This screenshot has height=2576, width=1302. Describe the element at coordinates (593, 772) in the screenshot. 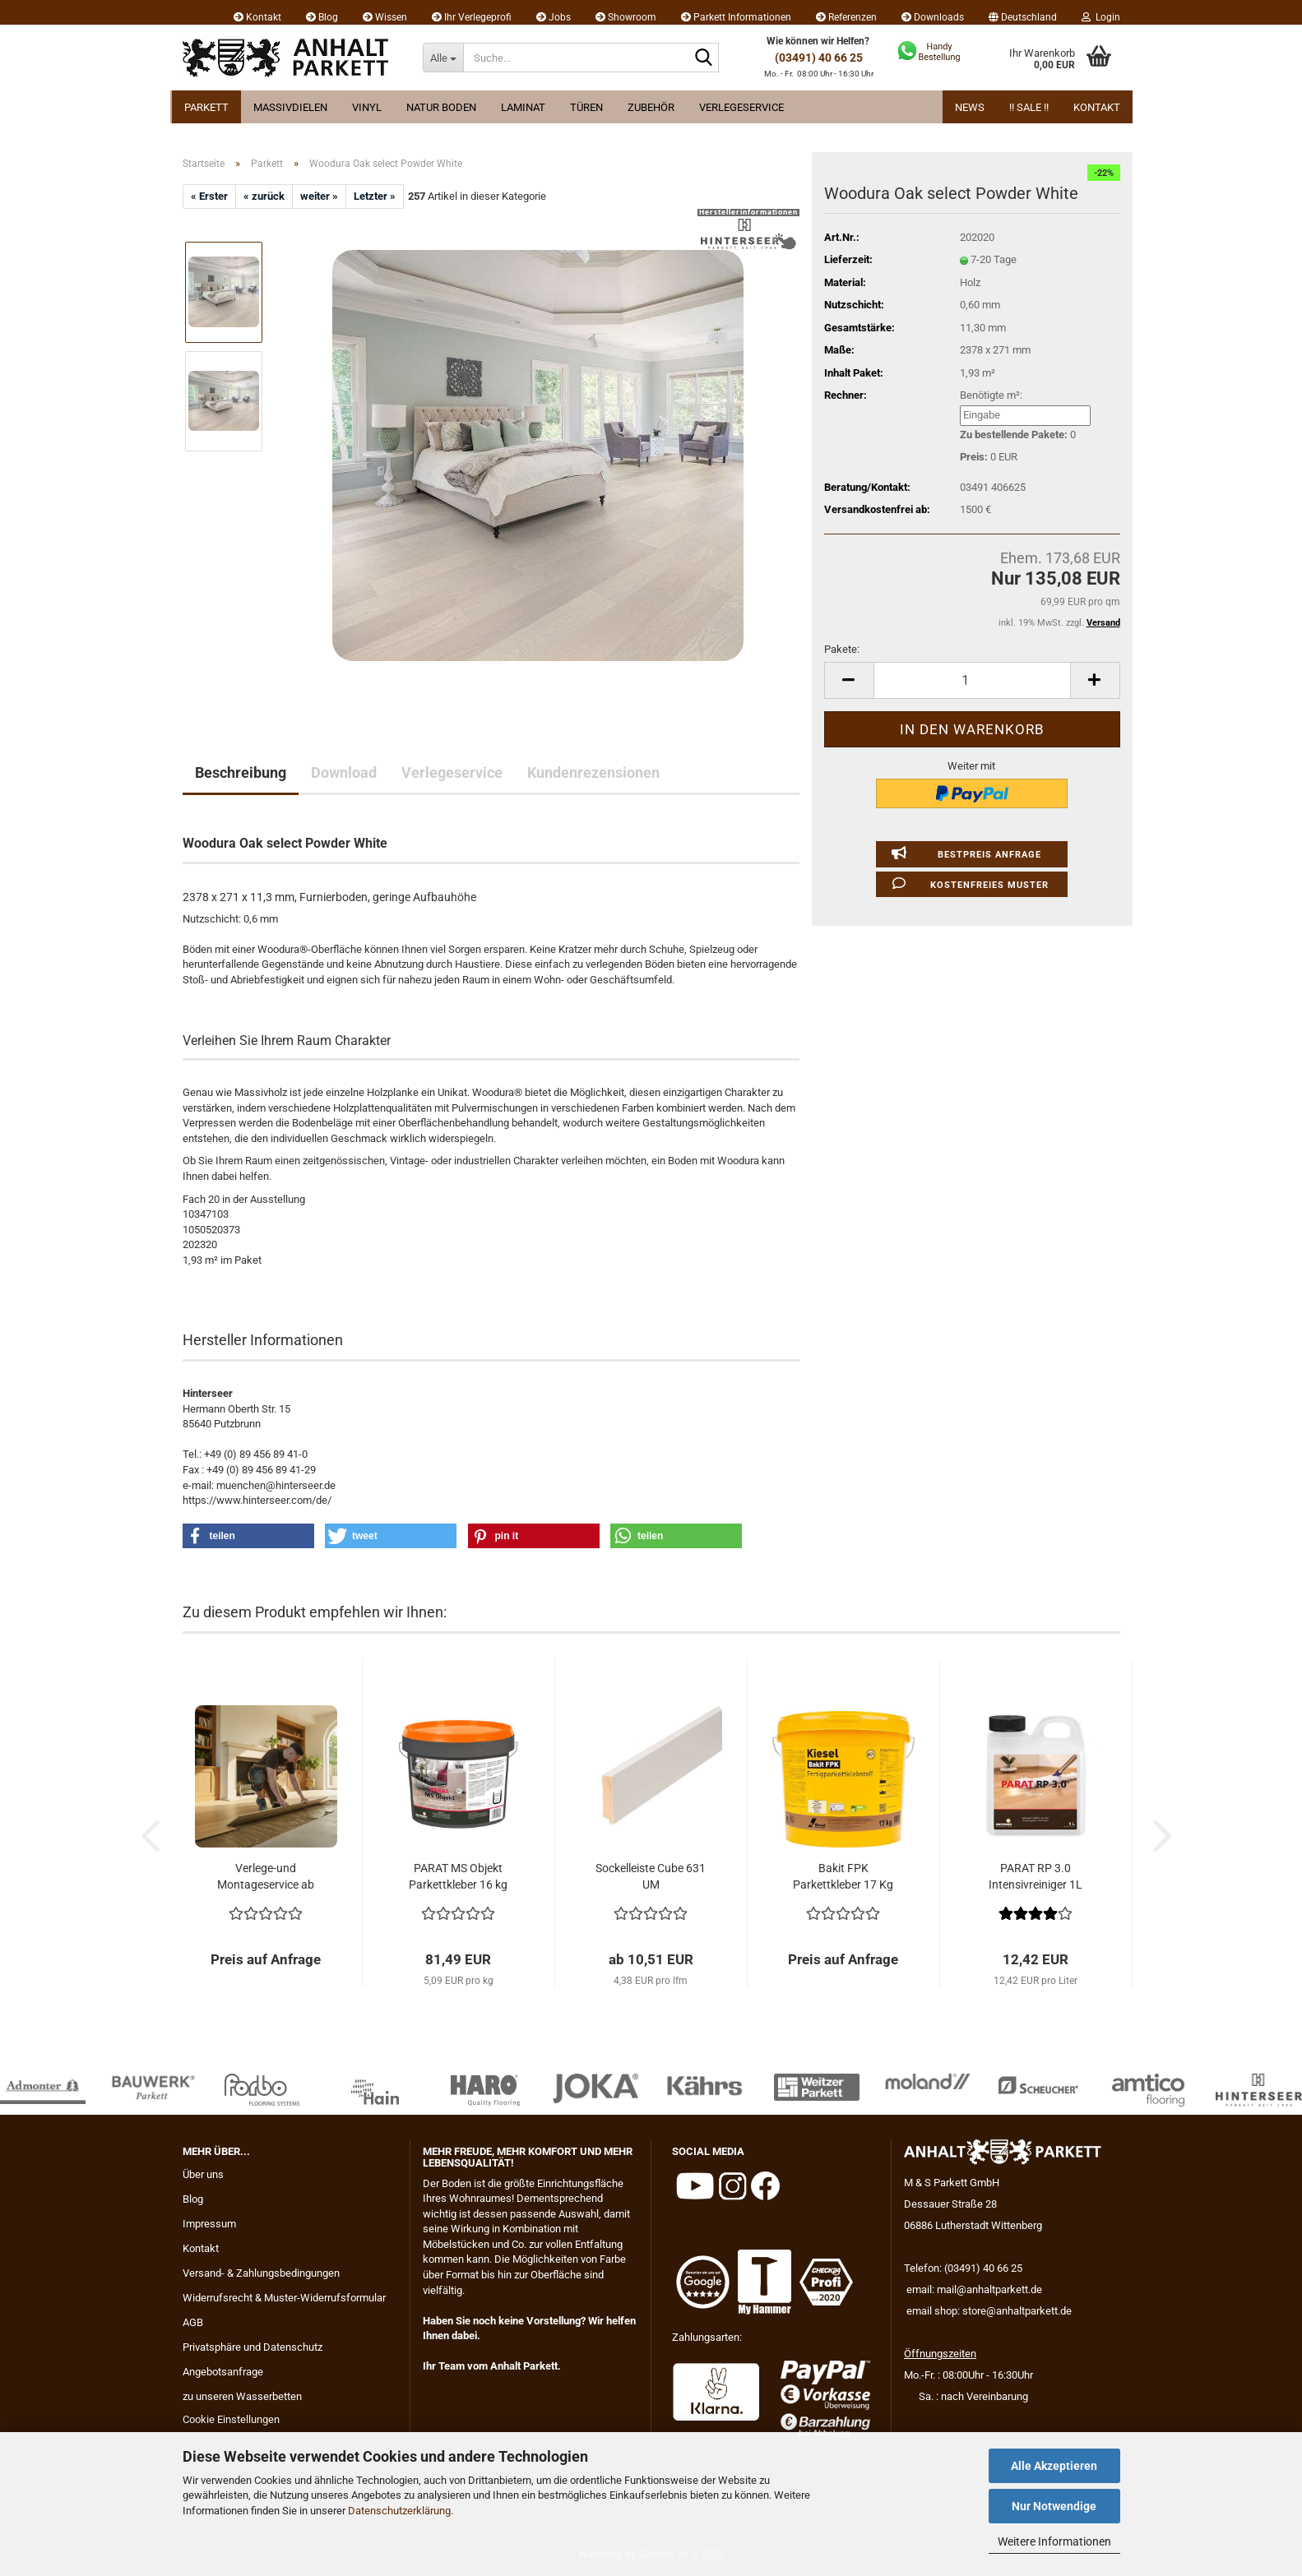

I see `Kundenrezensionen` at that location.